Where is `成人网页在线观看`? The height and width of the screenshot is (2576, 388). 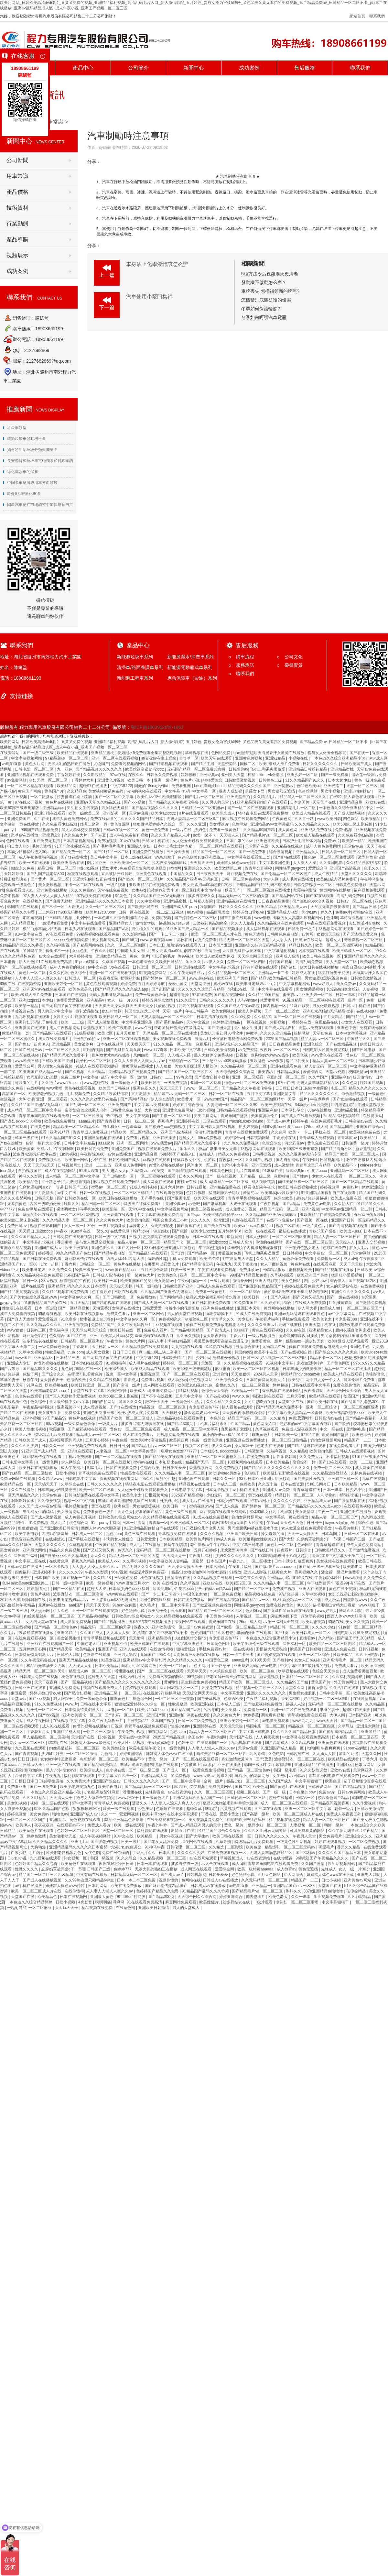
成人网页在线观看 is located at coordinates (159, 1181).